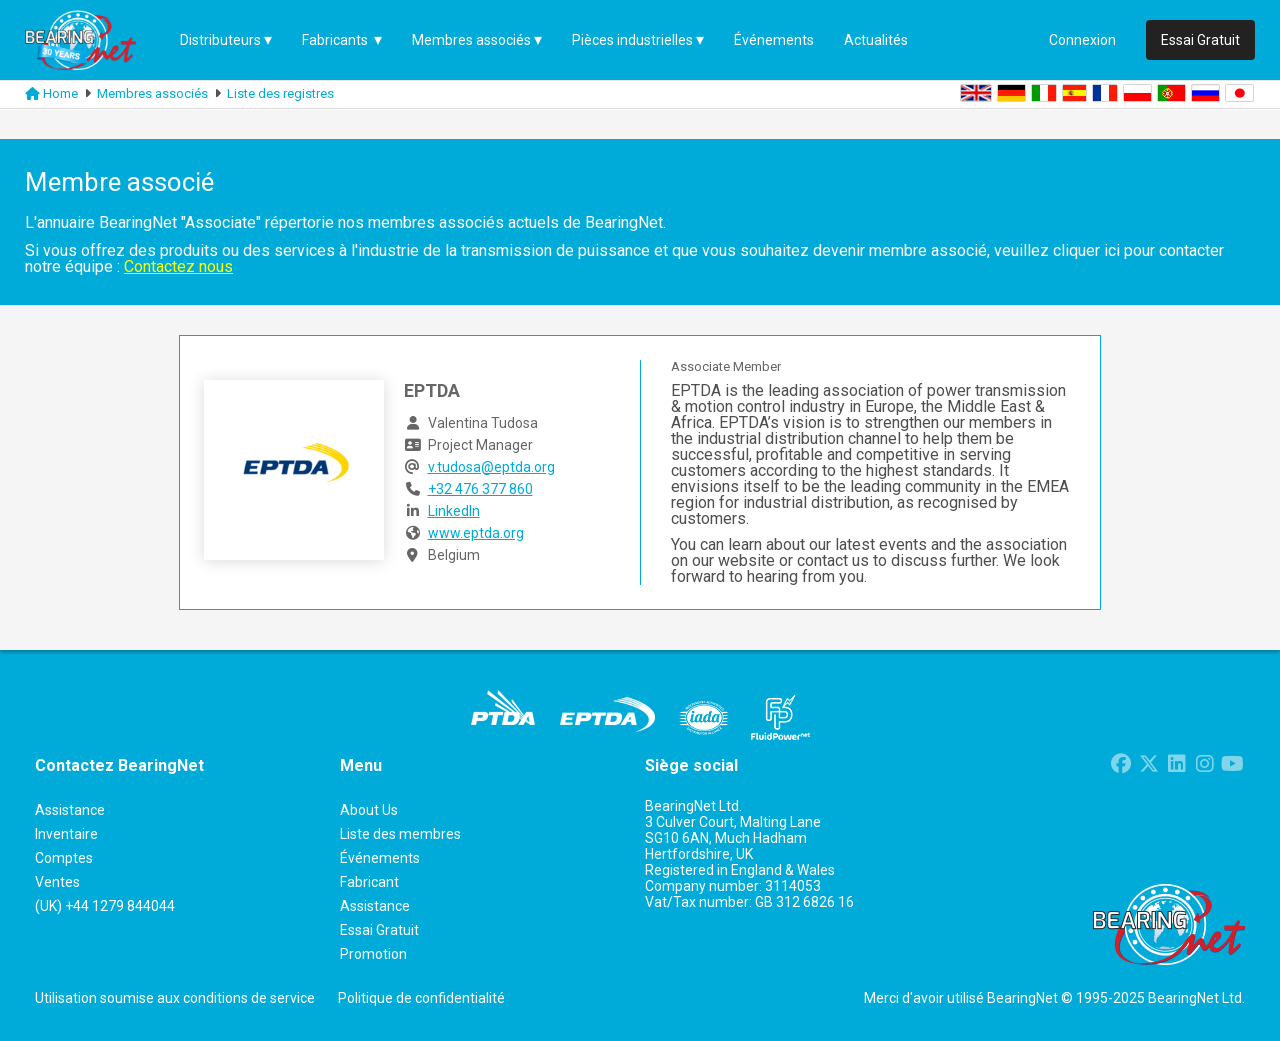 This screenshot has height=1041, width=1280. Describe the element at coordinates (175, 998) in the screenshot. I see `Utilisation soumise aux conditions de service` at that location.